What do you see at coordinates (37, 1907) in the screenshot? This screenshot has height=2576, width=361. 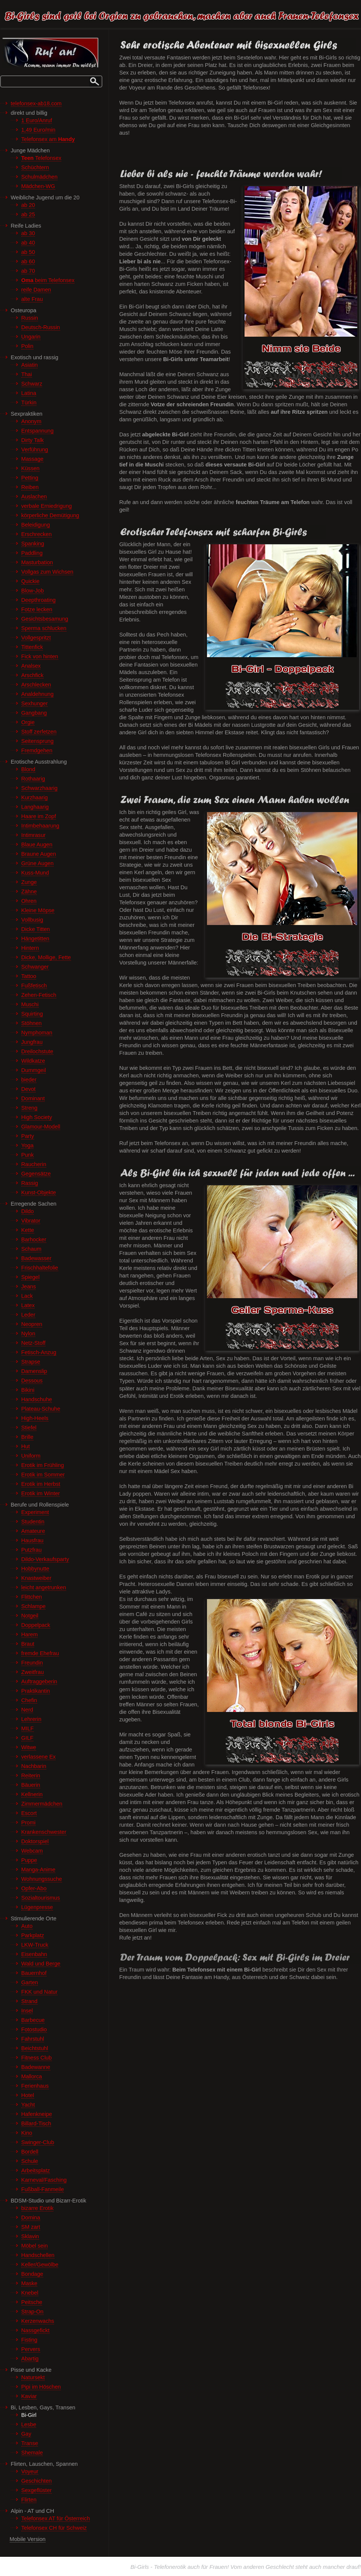 I see `Lügenpresse` at bounding box center [37, 1907].